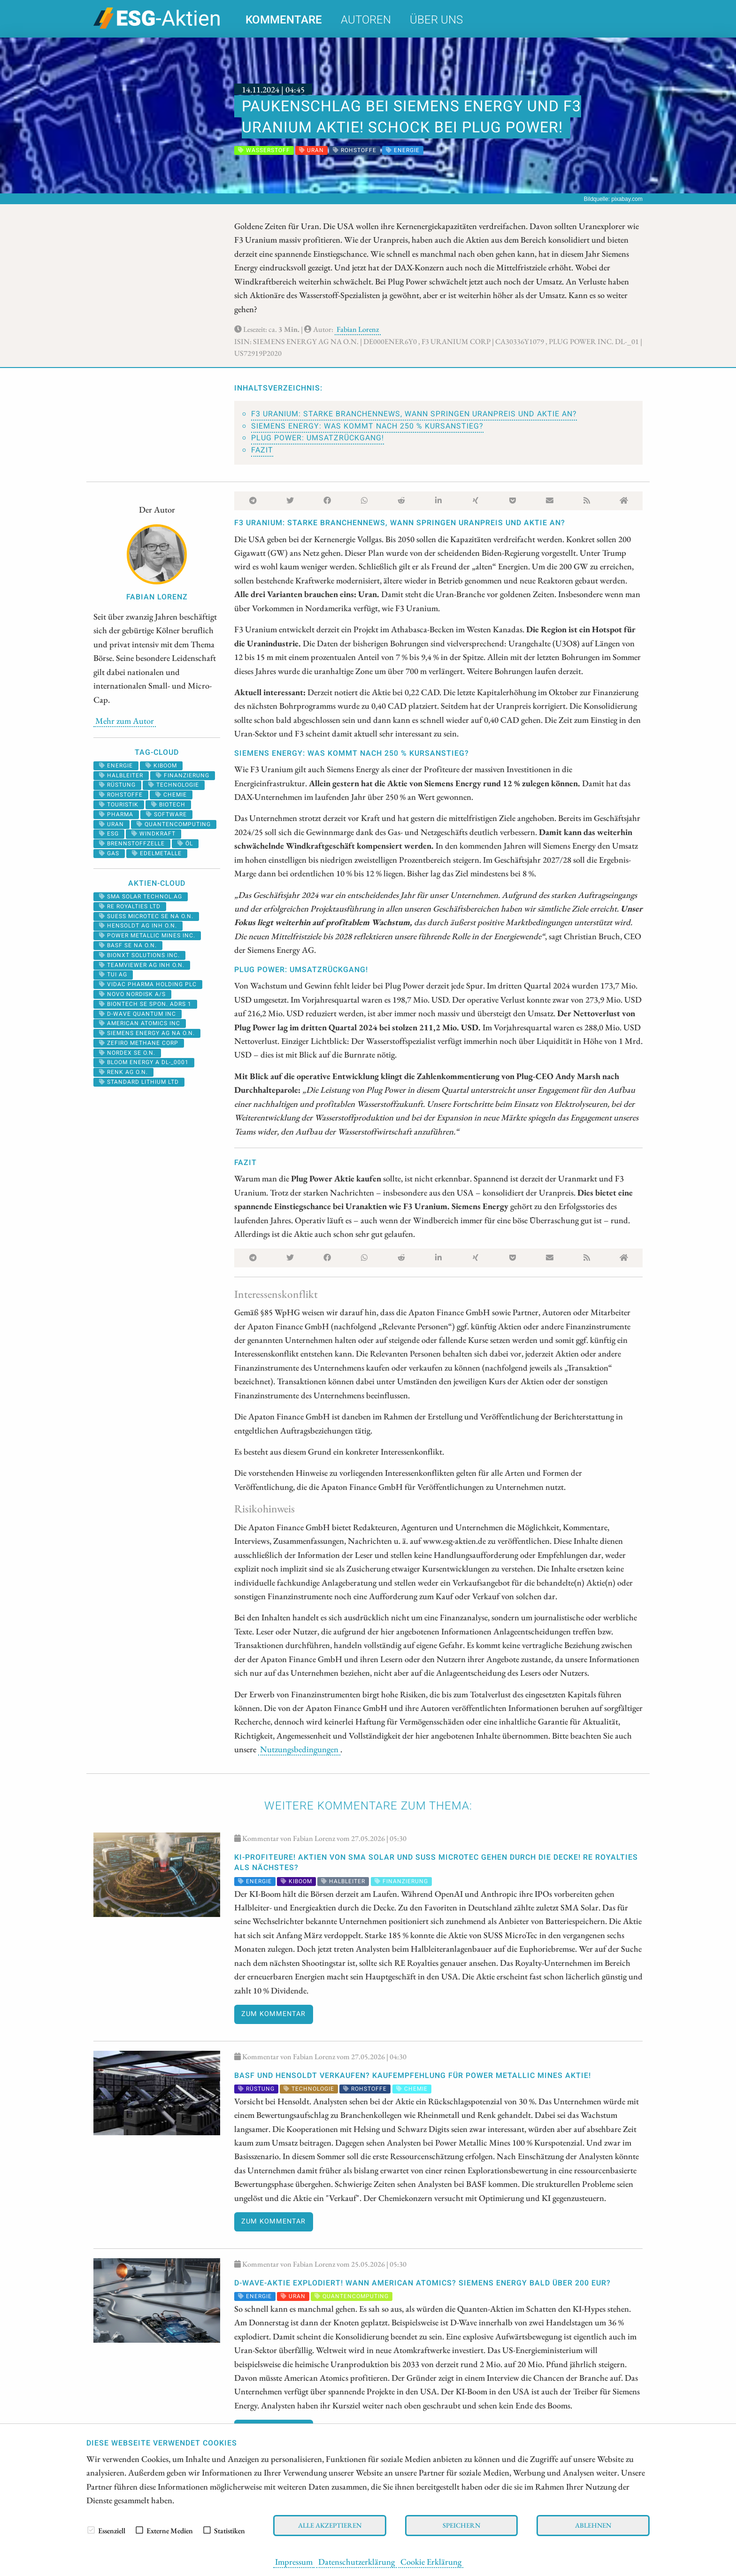  What do you see at coordinates (146, 916) in the screenshot?
I see `SUESS MICROTEC SE NA O.N.` at bounding box center [146, 916].